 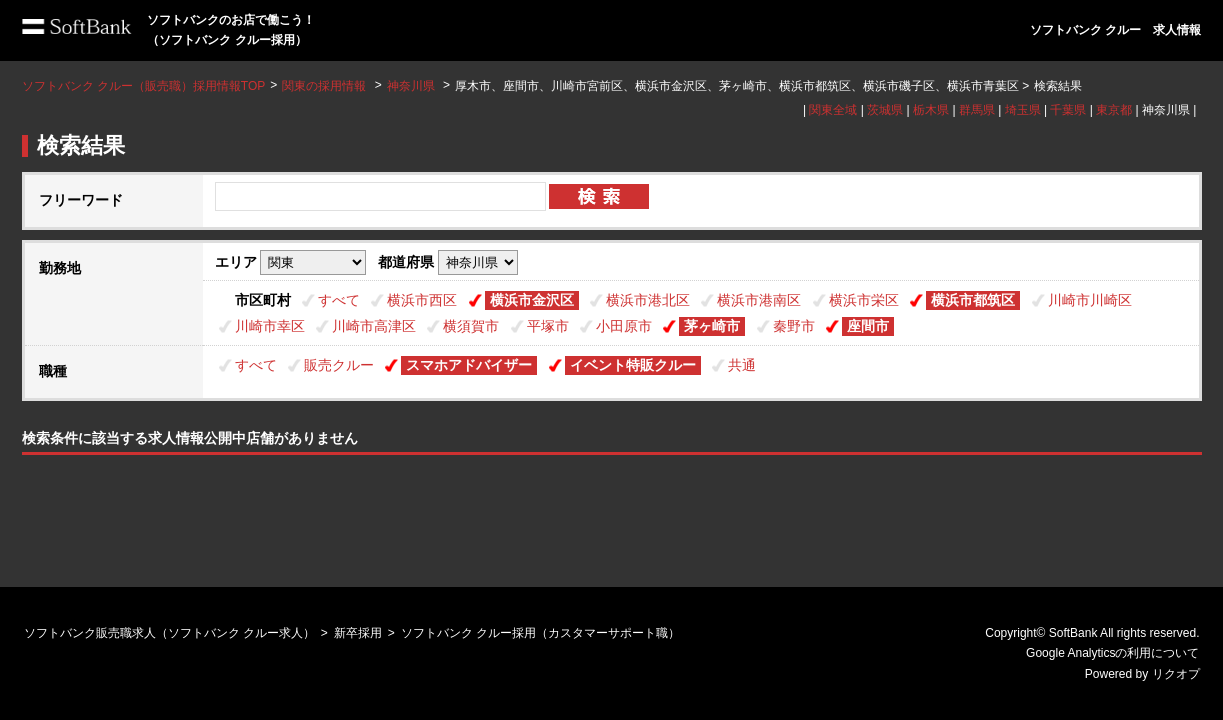 I want to click on 横浜市金沢区, so click(x=532, y=300).